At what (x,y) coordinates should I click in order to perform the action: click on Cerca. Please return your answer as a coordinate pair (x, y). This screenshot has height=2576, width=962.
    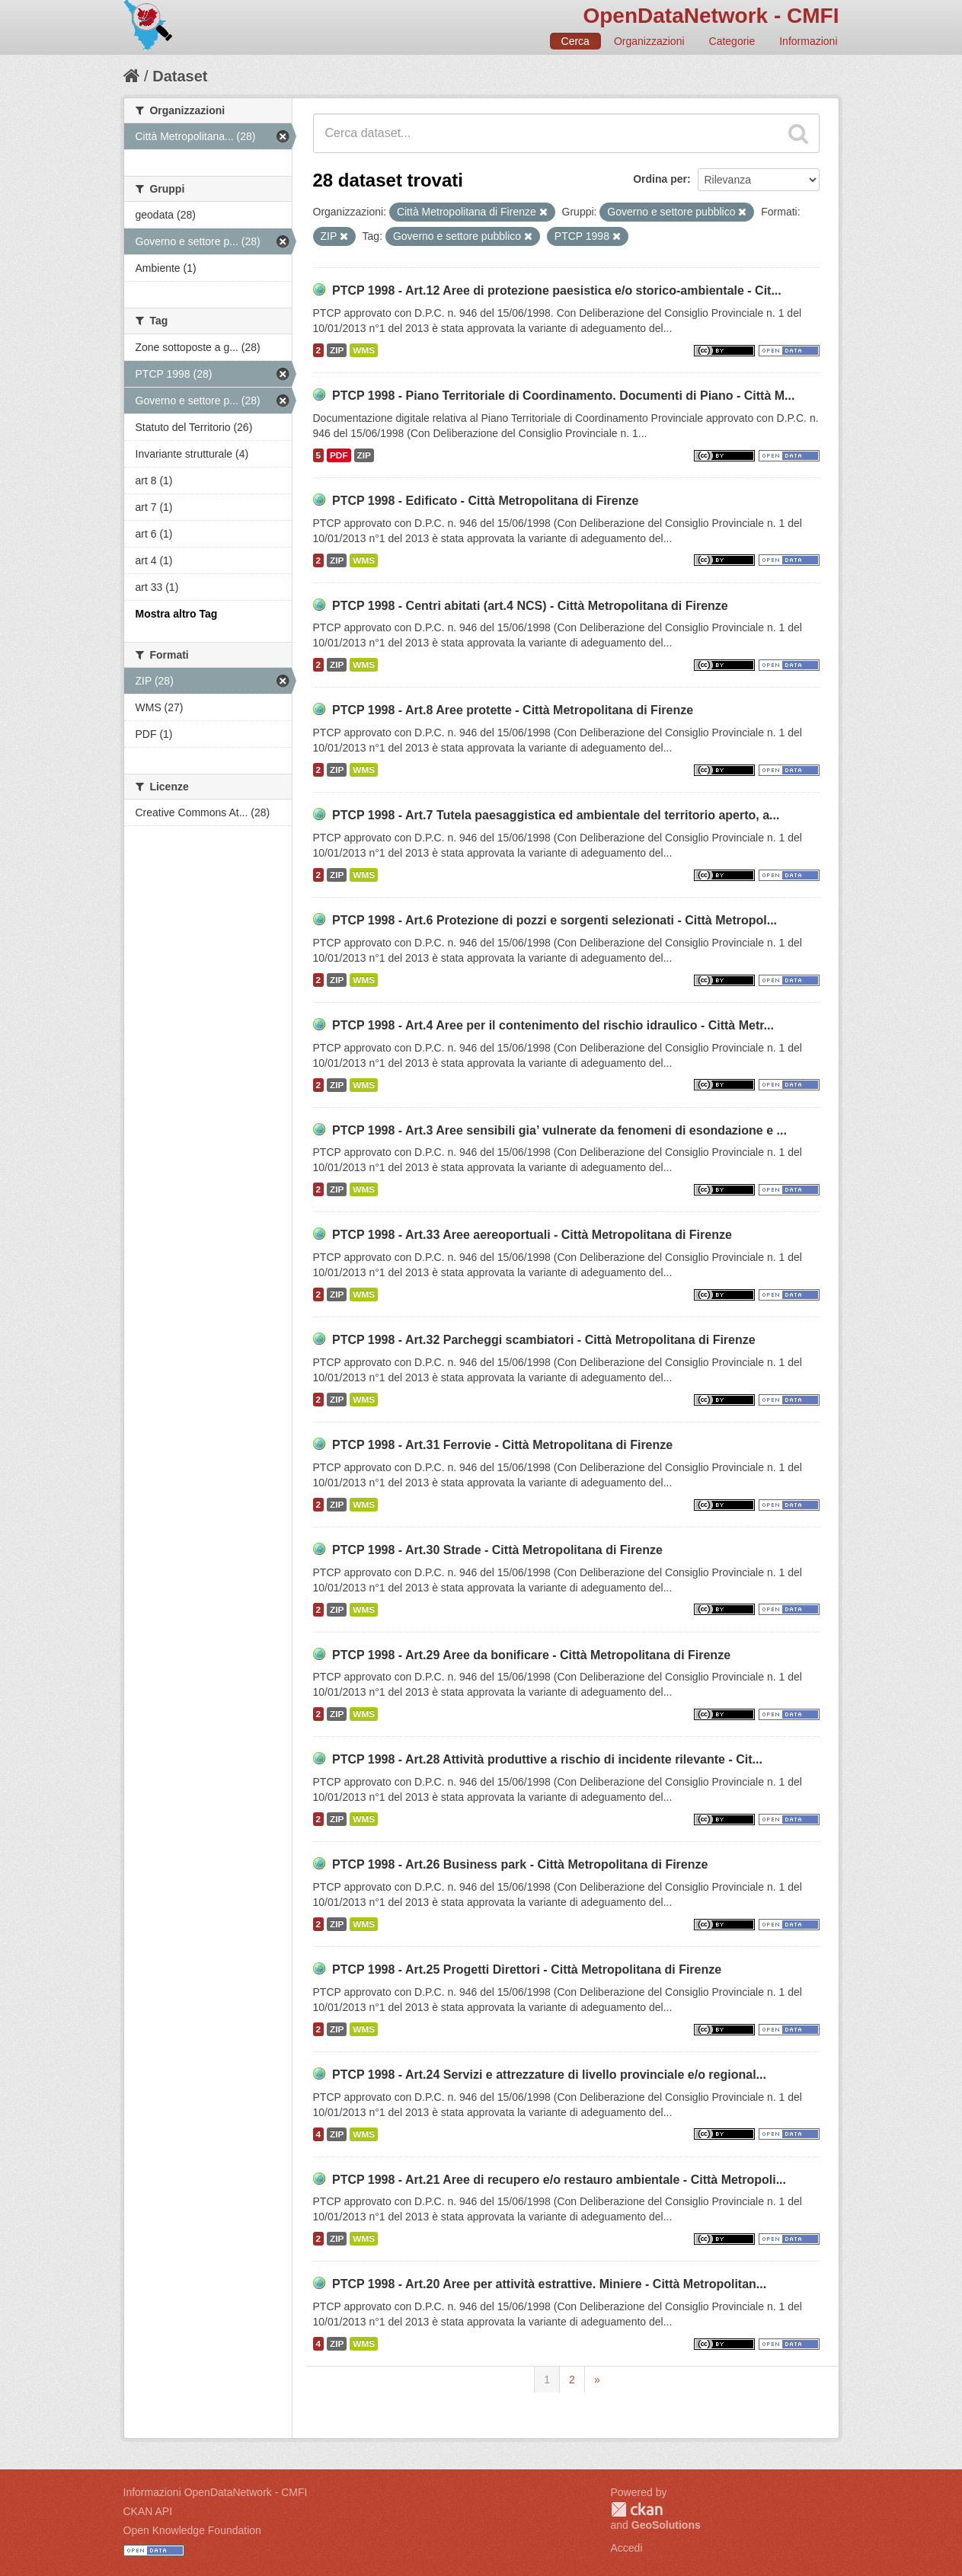
    Looking at the image, I should click on (575, 41).